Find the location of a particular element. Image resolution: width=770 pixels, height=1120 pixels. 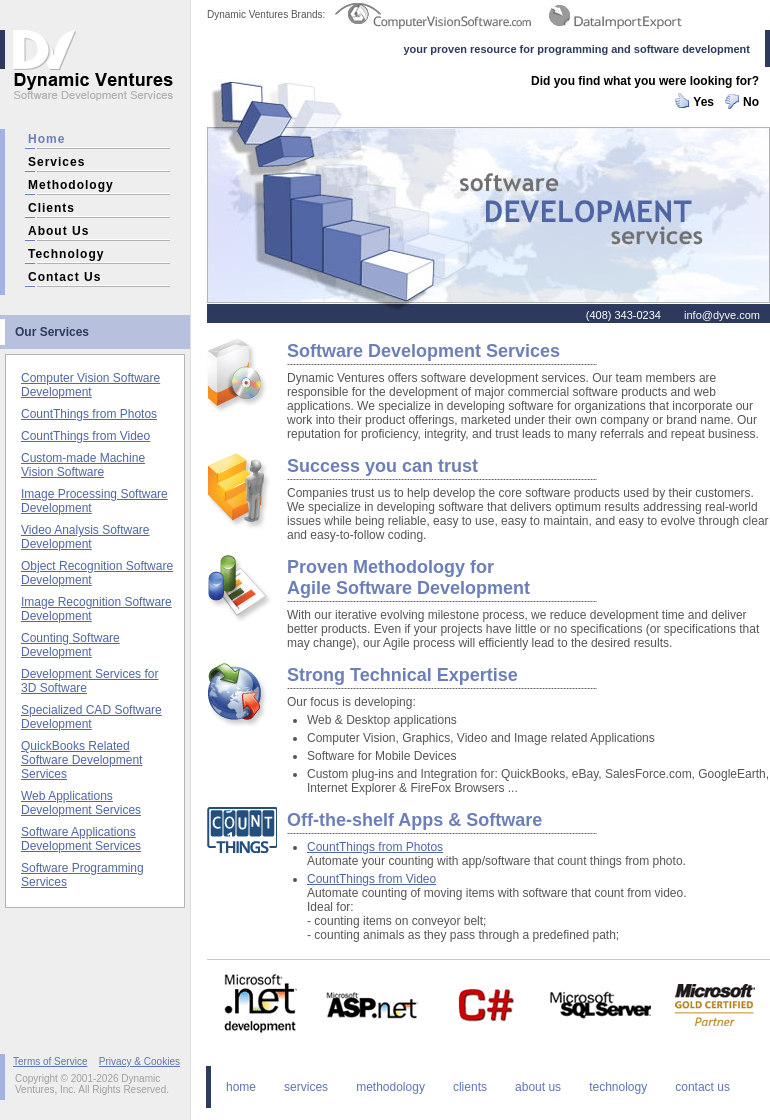

services is located at coordinates (56, 162).